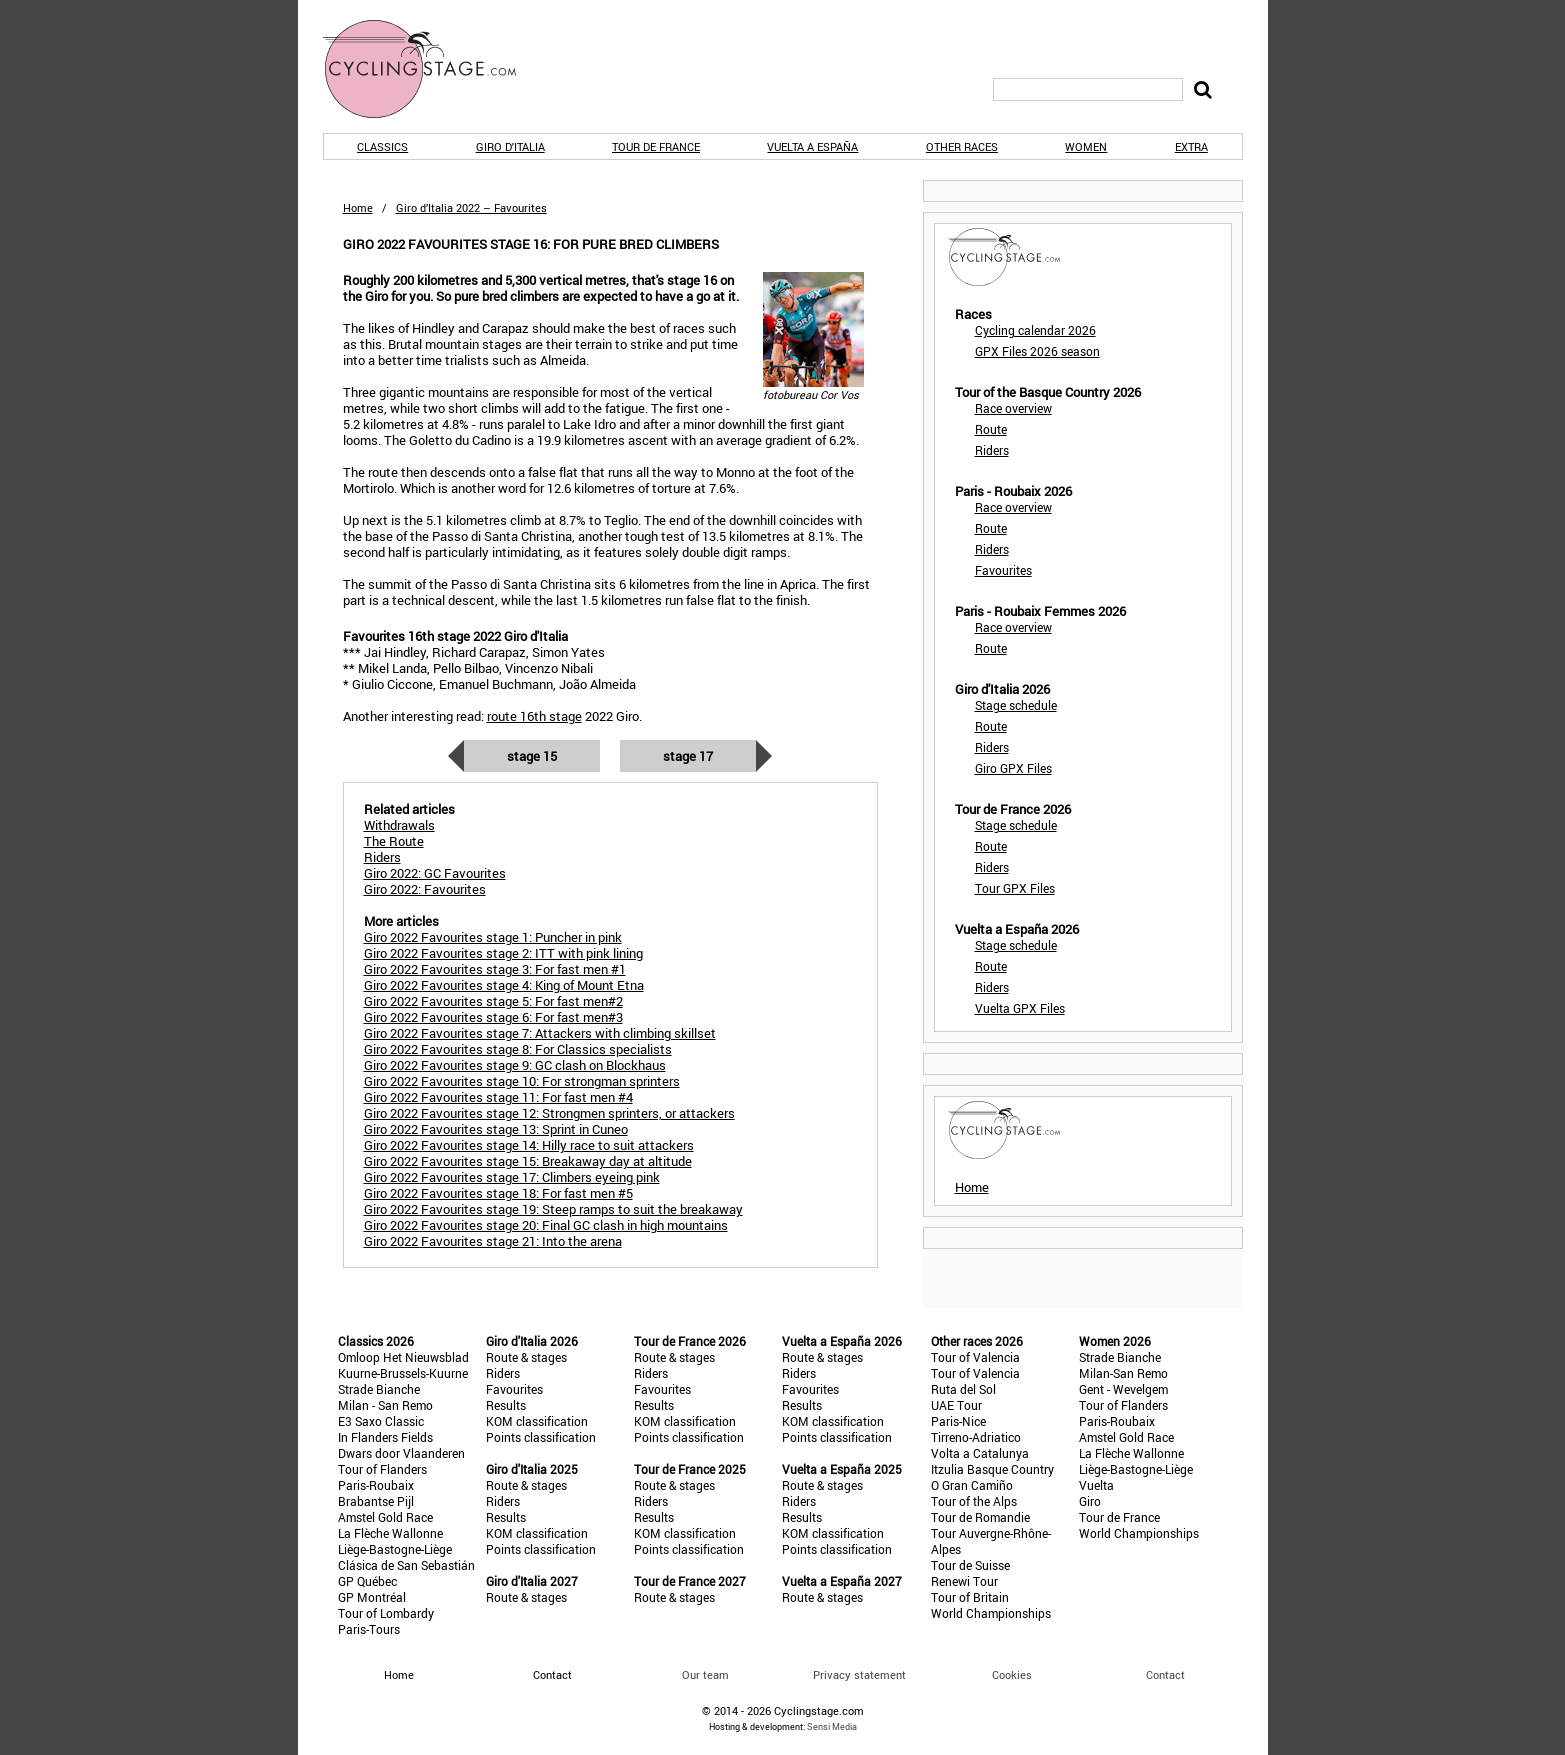  What do you see at coordinates (976, 1437) in the screenshot?
I see `Tirreno-Adriatico` at bounding box center [976, 1437].